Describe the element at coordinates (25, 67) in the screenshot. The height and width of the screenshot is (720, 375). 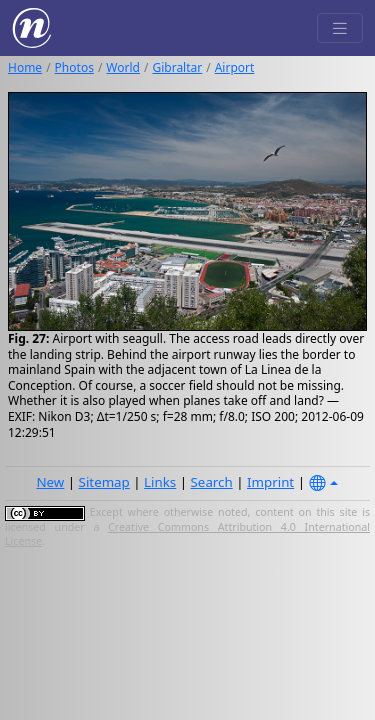
I see `Home` at that location.